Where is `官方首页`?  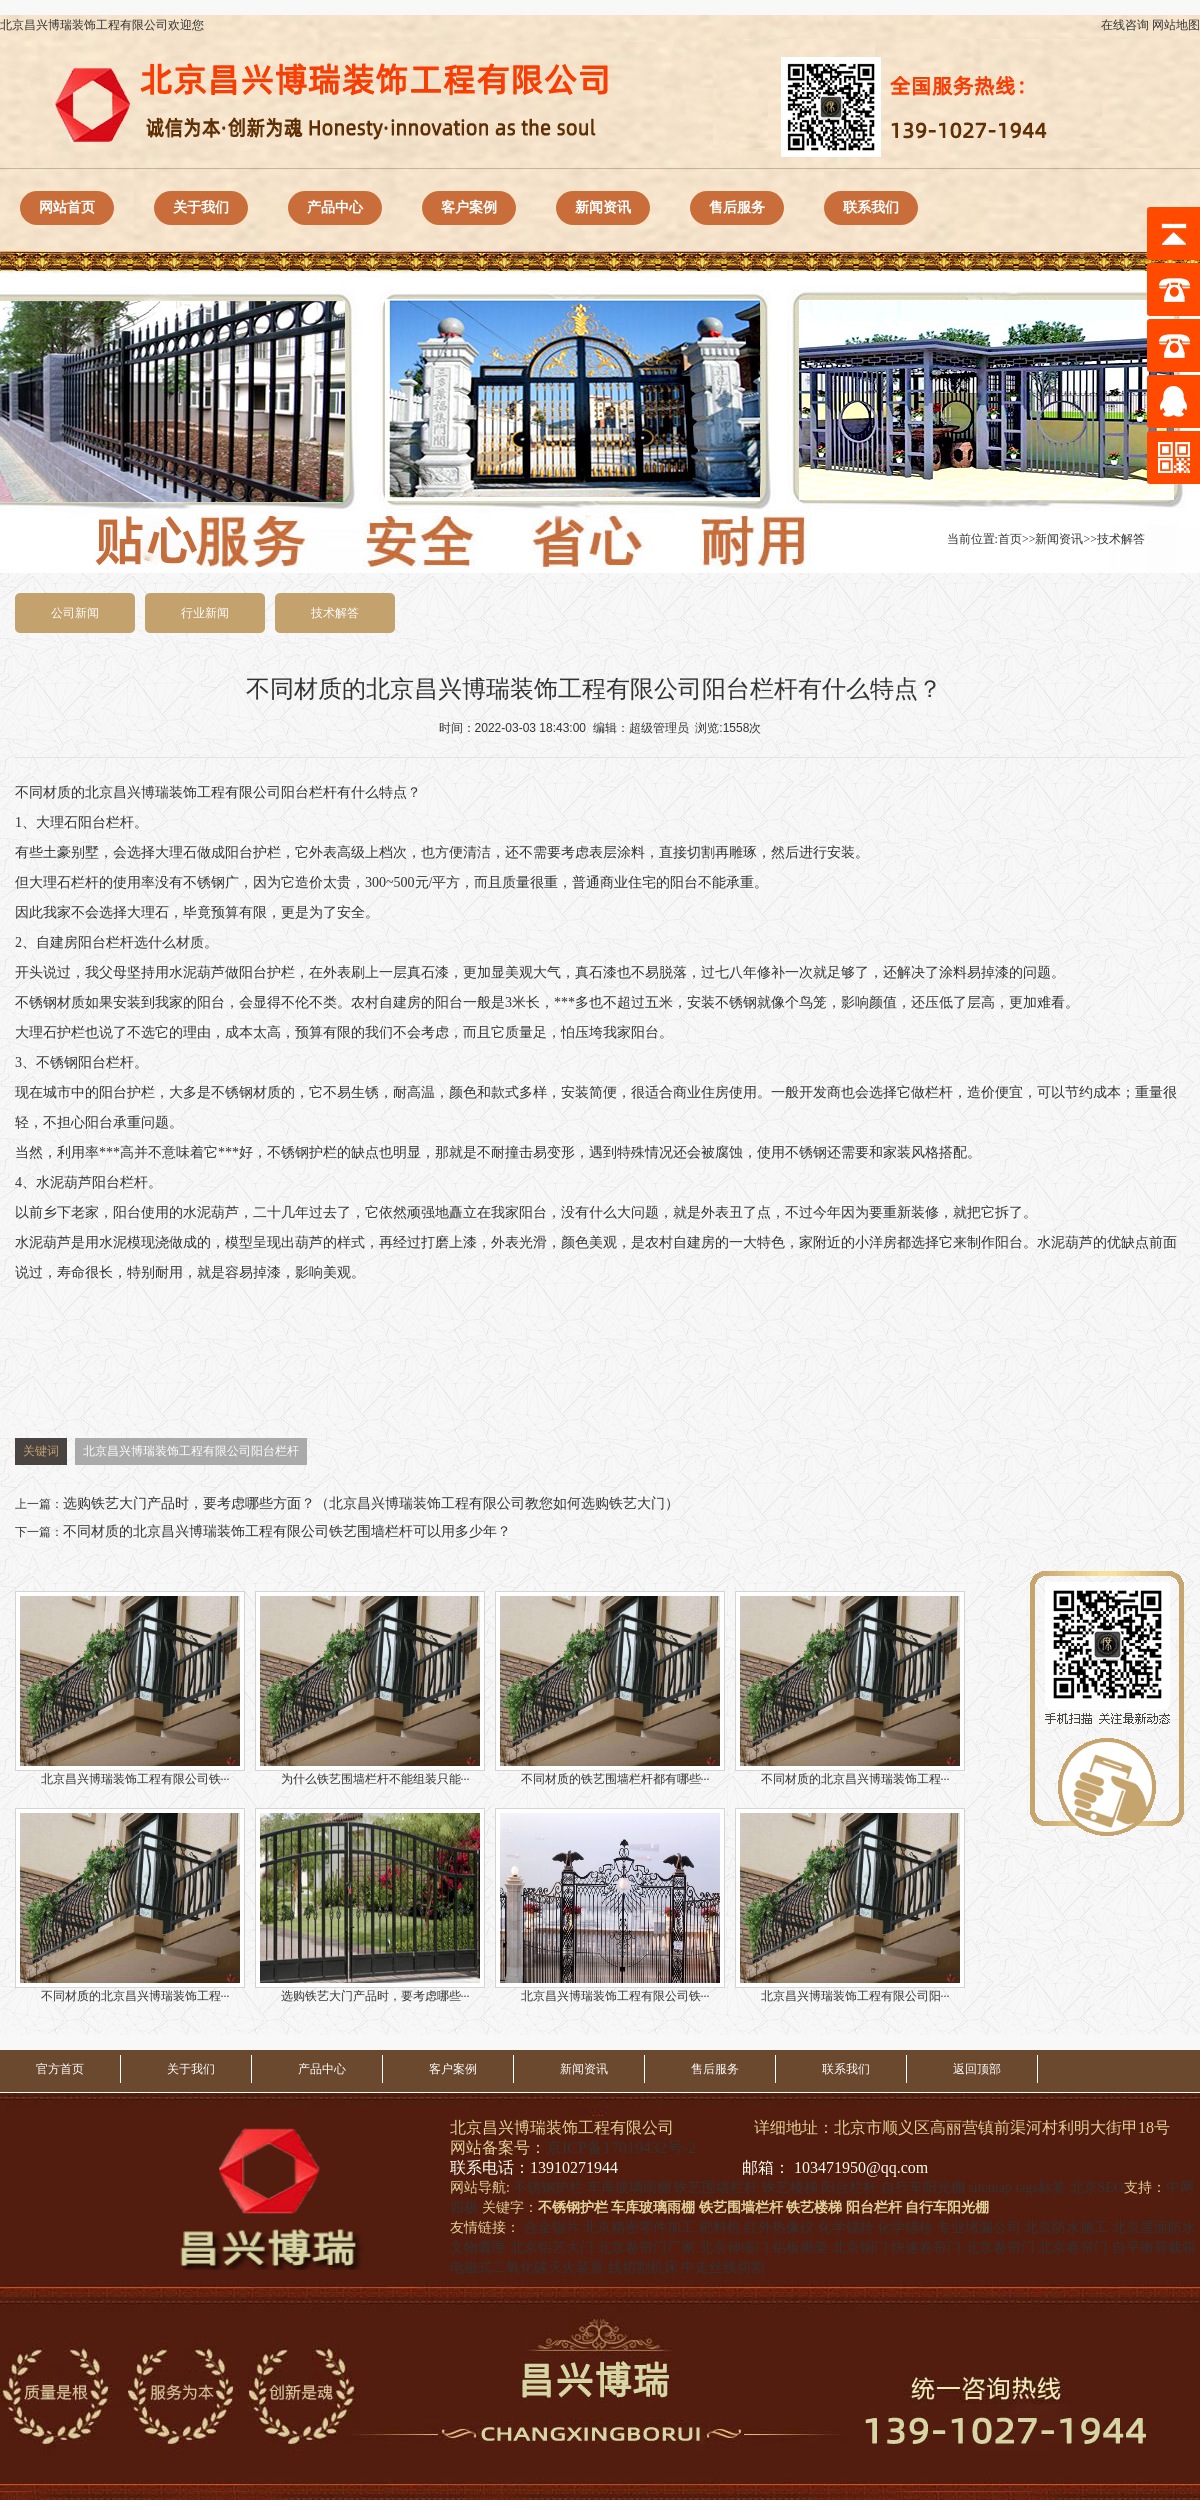 官方首页 is located at coordinates (60, 2069).